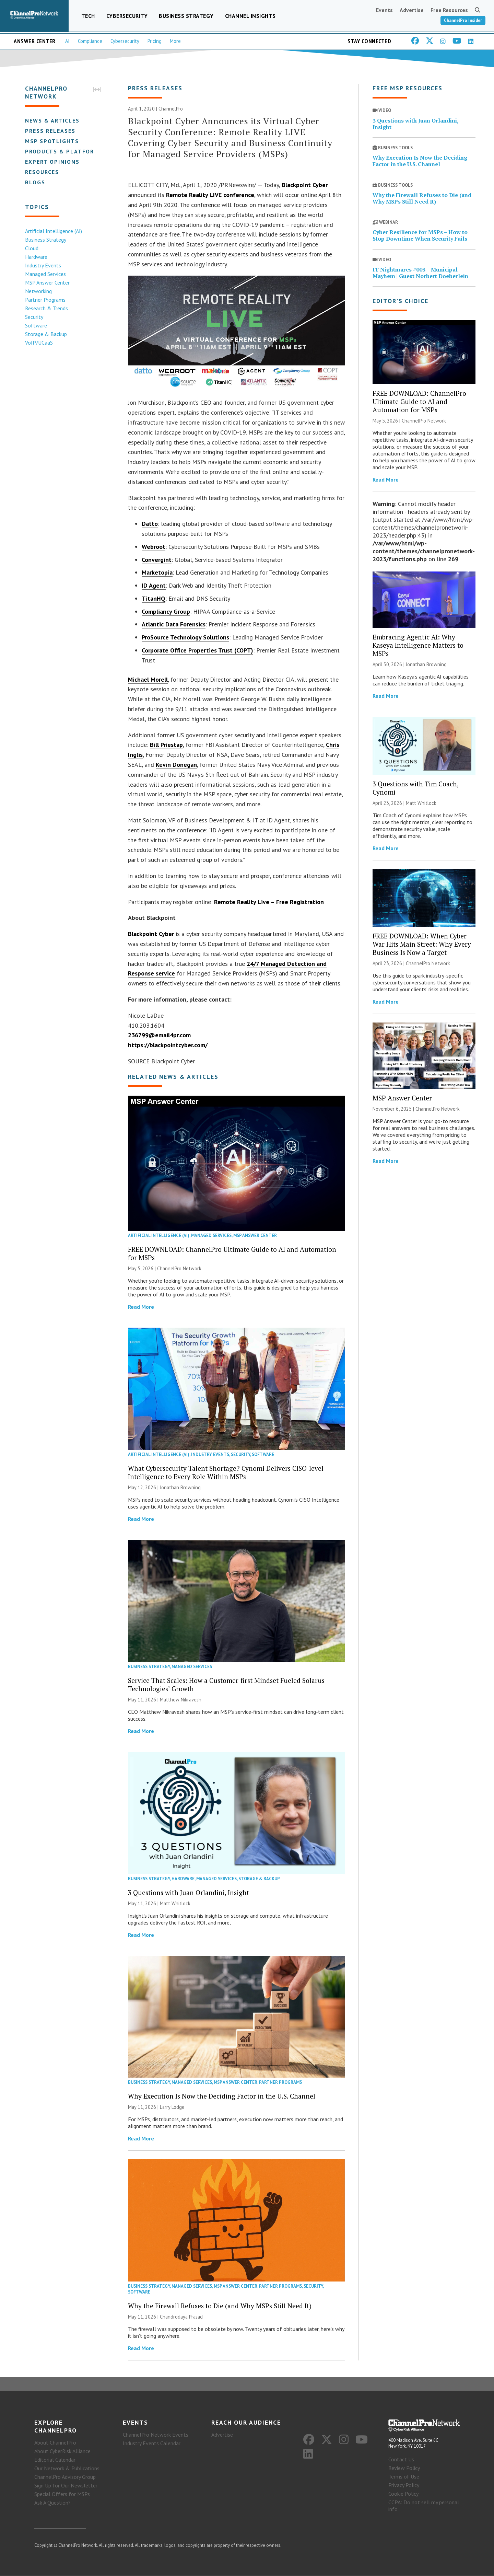  Describe the element at coordinates (420, 236) in the screenshot. I see `Cyber Resilience for MSPs – How to Stop Downtime When Security Fails` at that location.